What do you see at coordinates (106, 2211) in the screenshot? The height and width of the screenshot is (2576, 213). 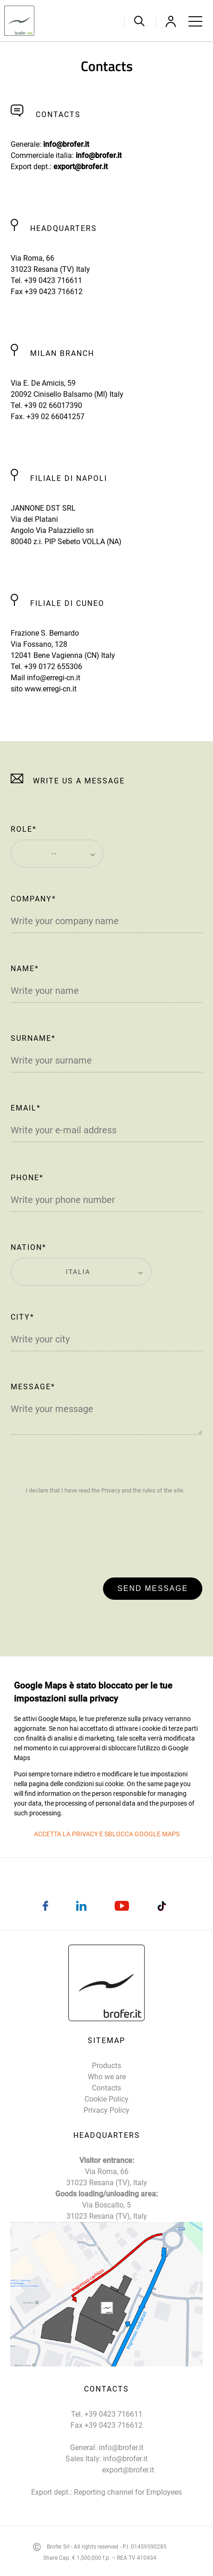 I see `Via Boscalto, 5 31023 Resana (TV), Italy` at bounding box center [106, 2211].